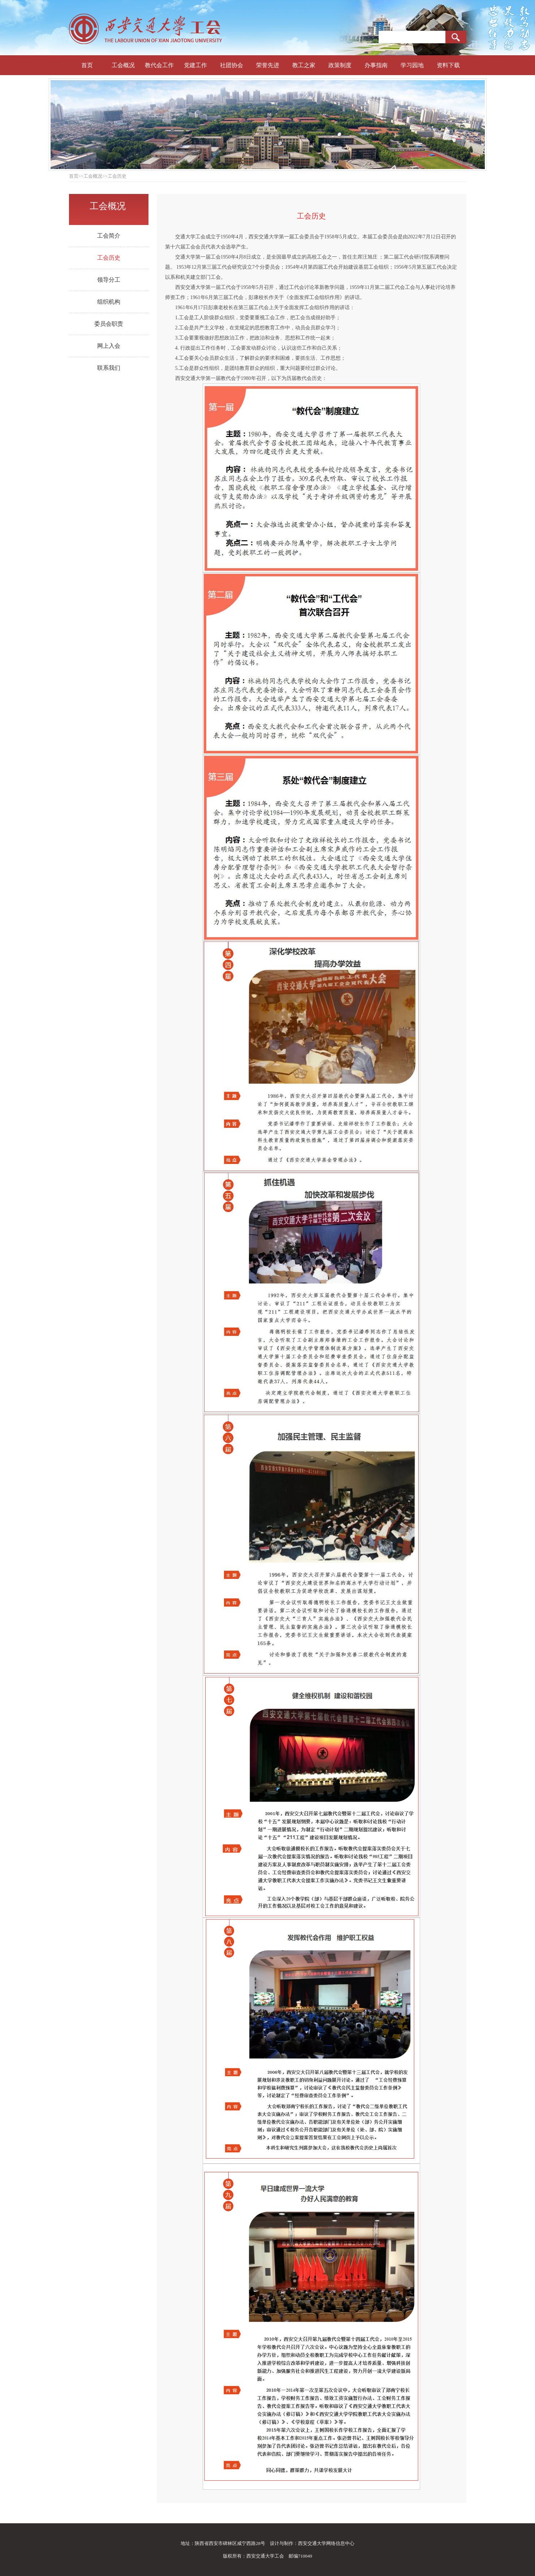 The width and height of the screenshot is (535, 2576). What do you see at coordinates (108, 258) in the screenshot?
I see `工会历史` at bounding box center [108, 258].